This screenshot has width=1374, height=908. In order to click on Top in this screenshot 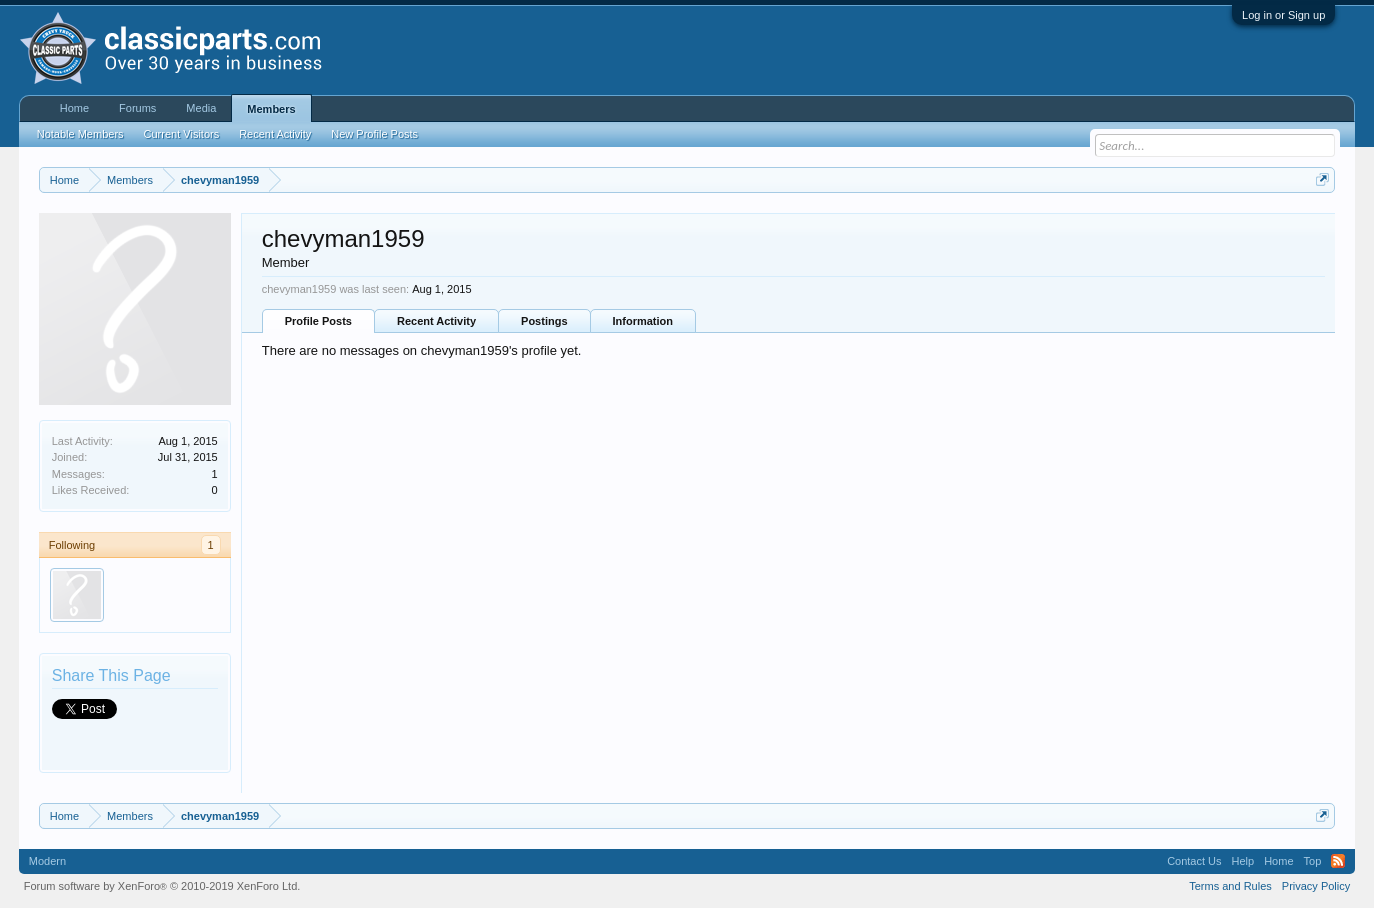, I will do `click(1313, 861)`.